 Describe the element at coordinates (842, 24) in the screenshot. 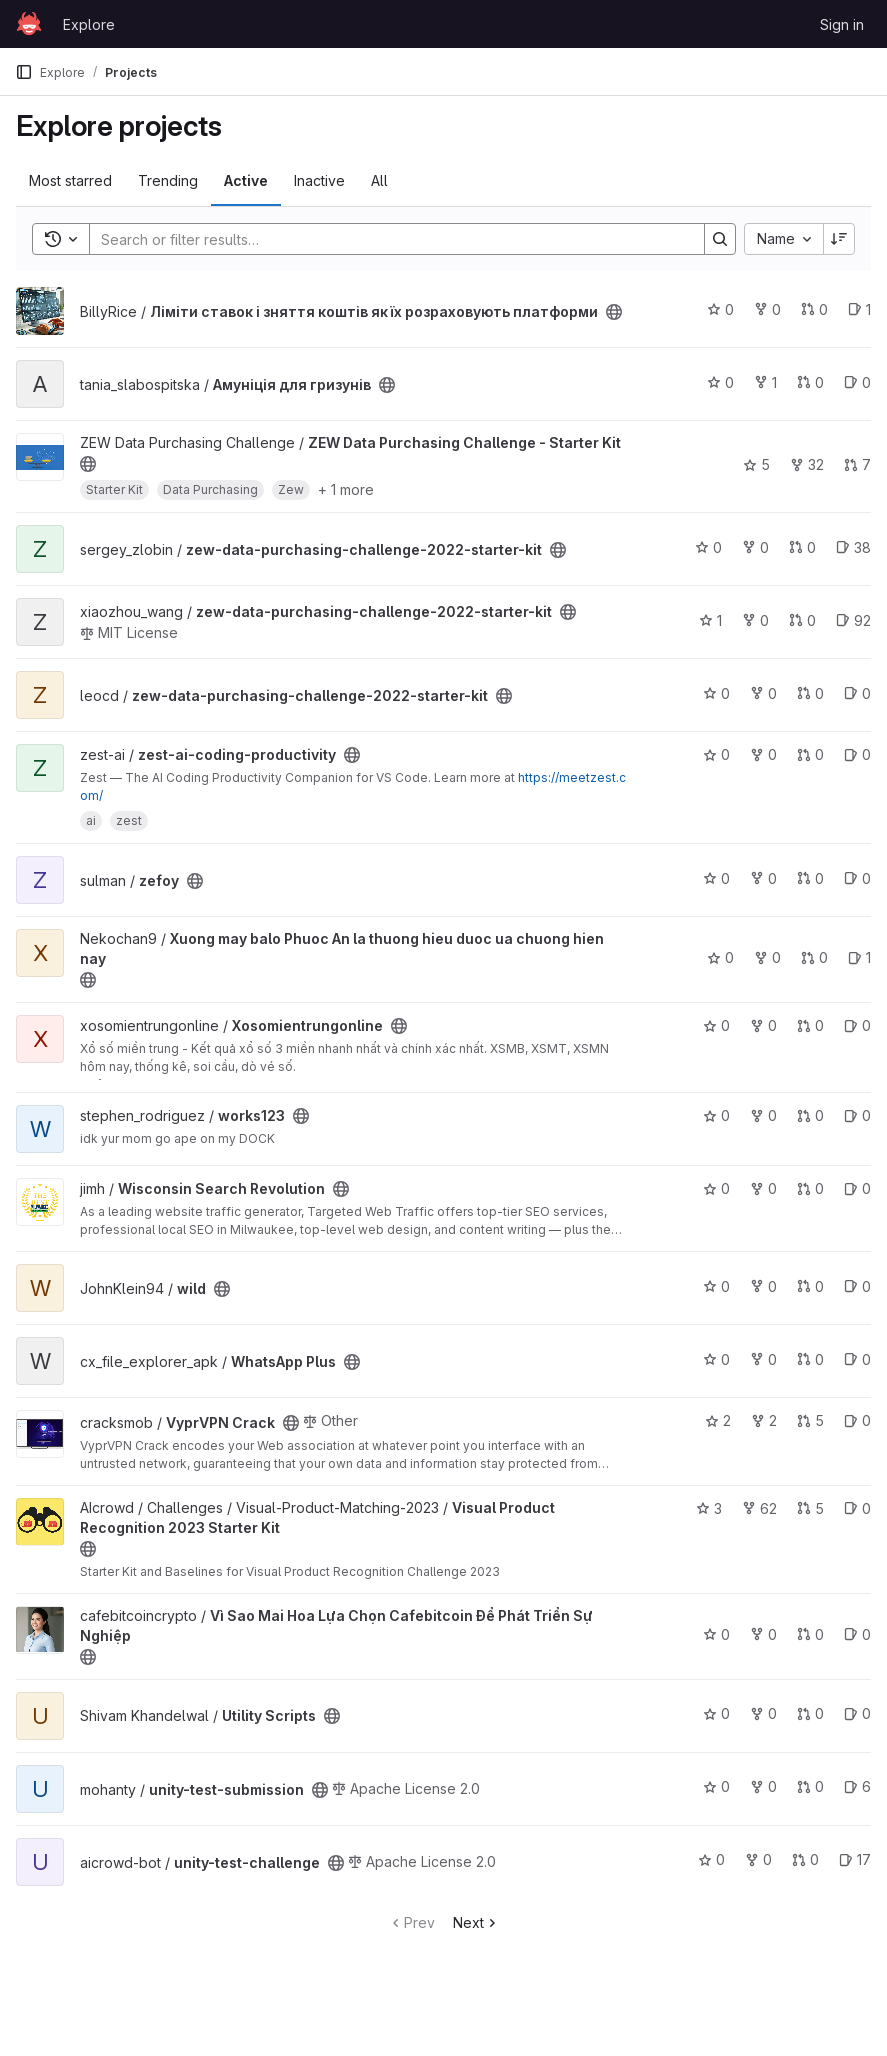

I see `Sign in` at that location.